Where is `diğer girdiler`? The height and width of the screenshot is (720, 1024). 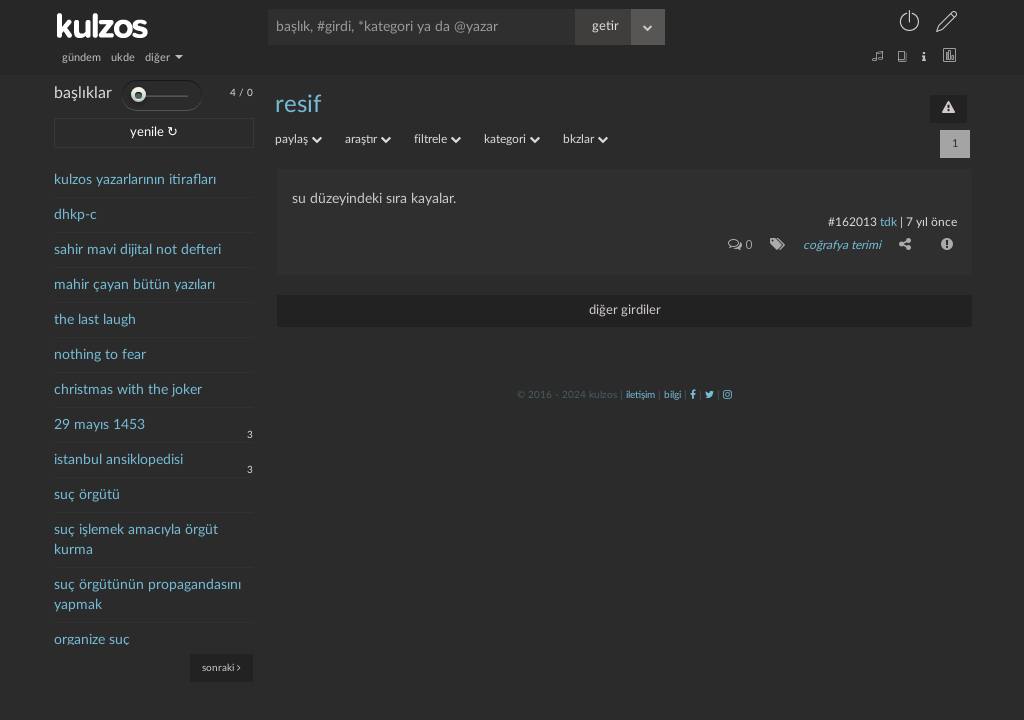
diğer girdiler is located at coordinates (625, 310).